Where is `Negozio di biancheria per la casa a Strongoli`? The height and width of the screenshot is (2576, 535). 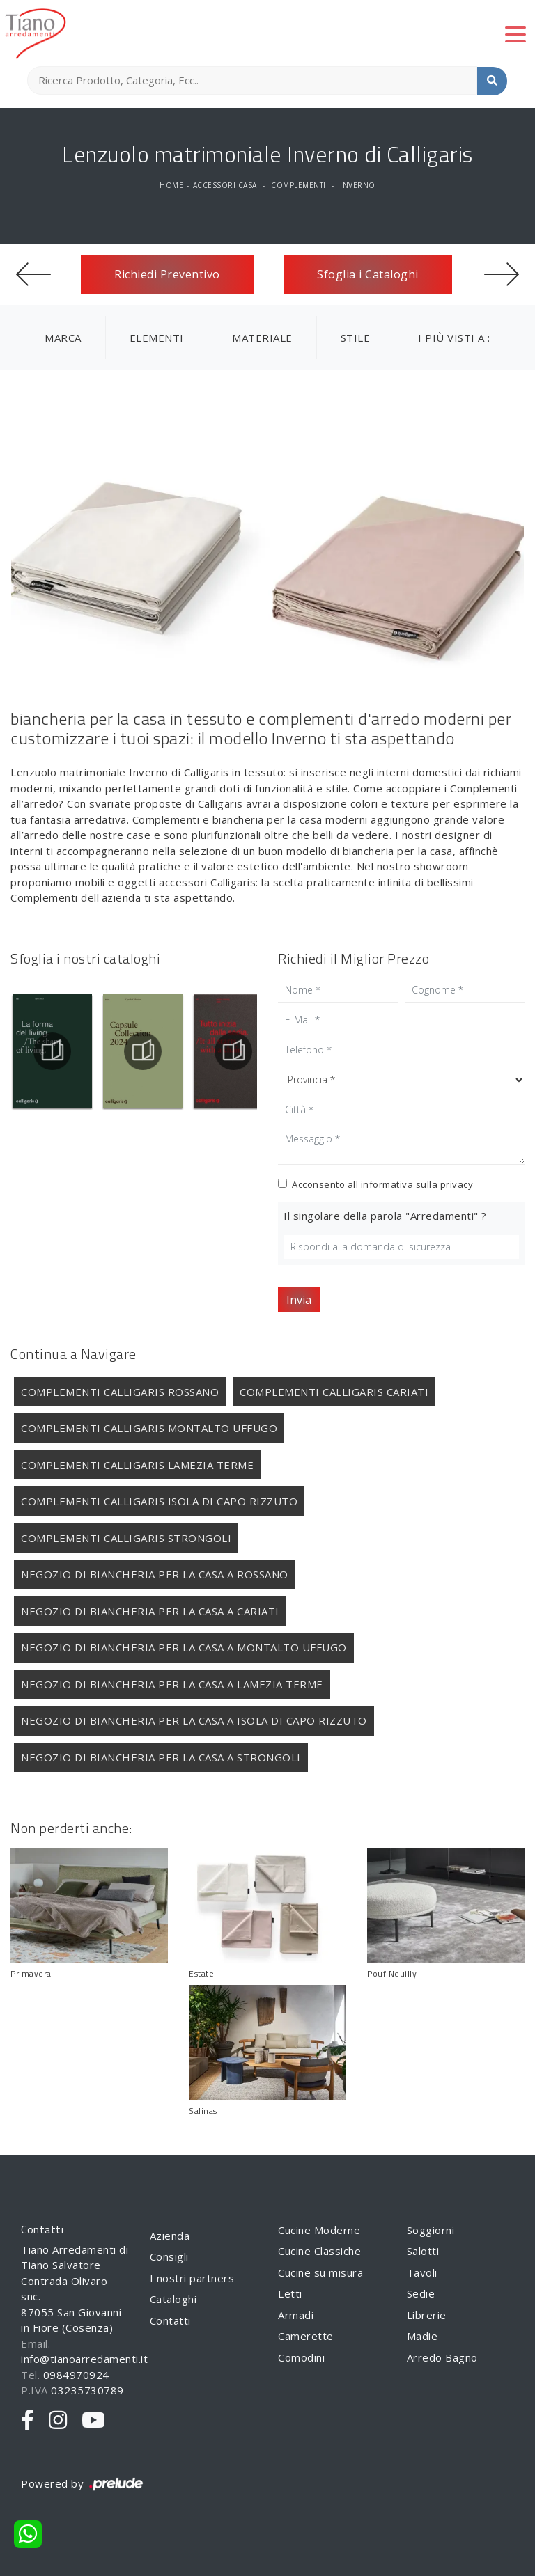 Negozio di biancheria per la casa a Strongoli is located at coordinates (161, 1757).